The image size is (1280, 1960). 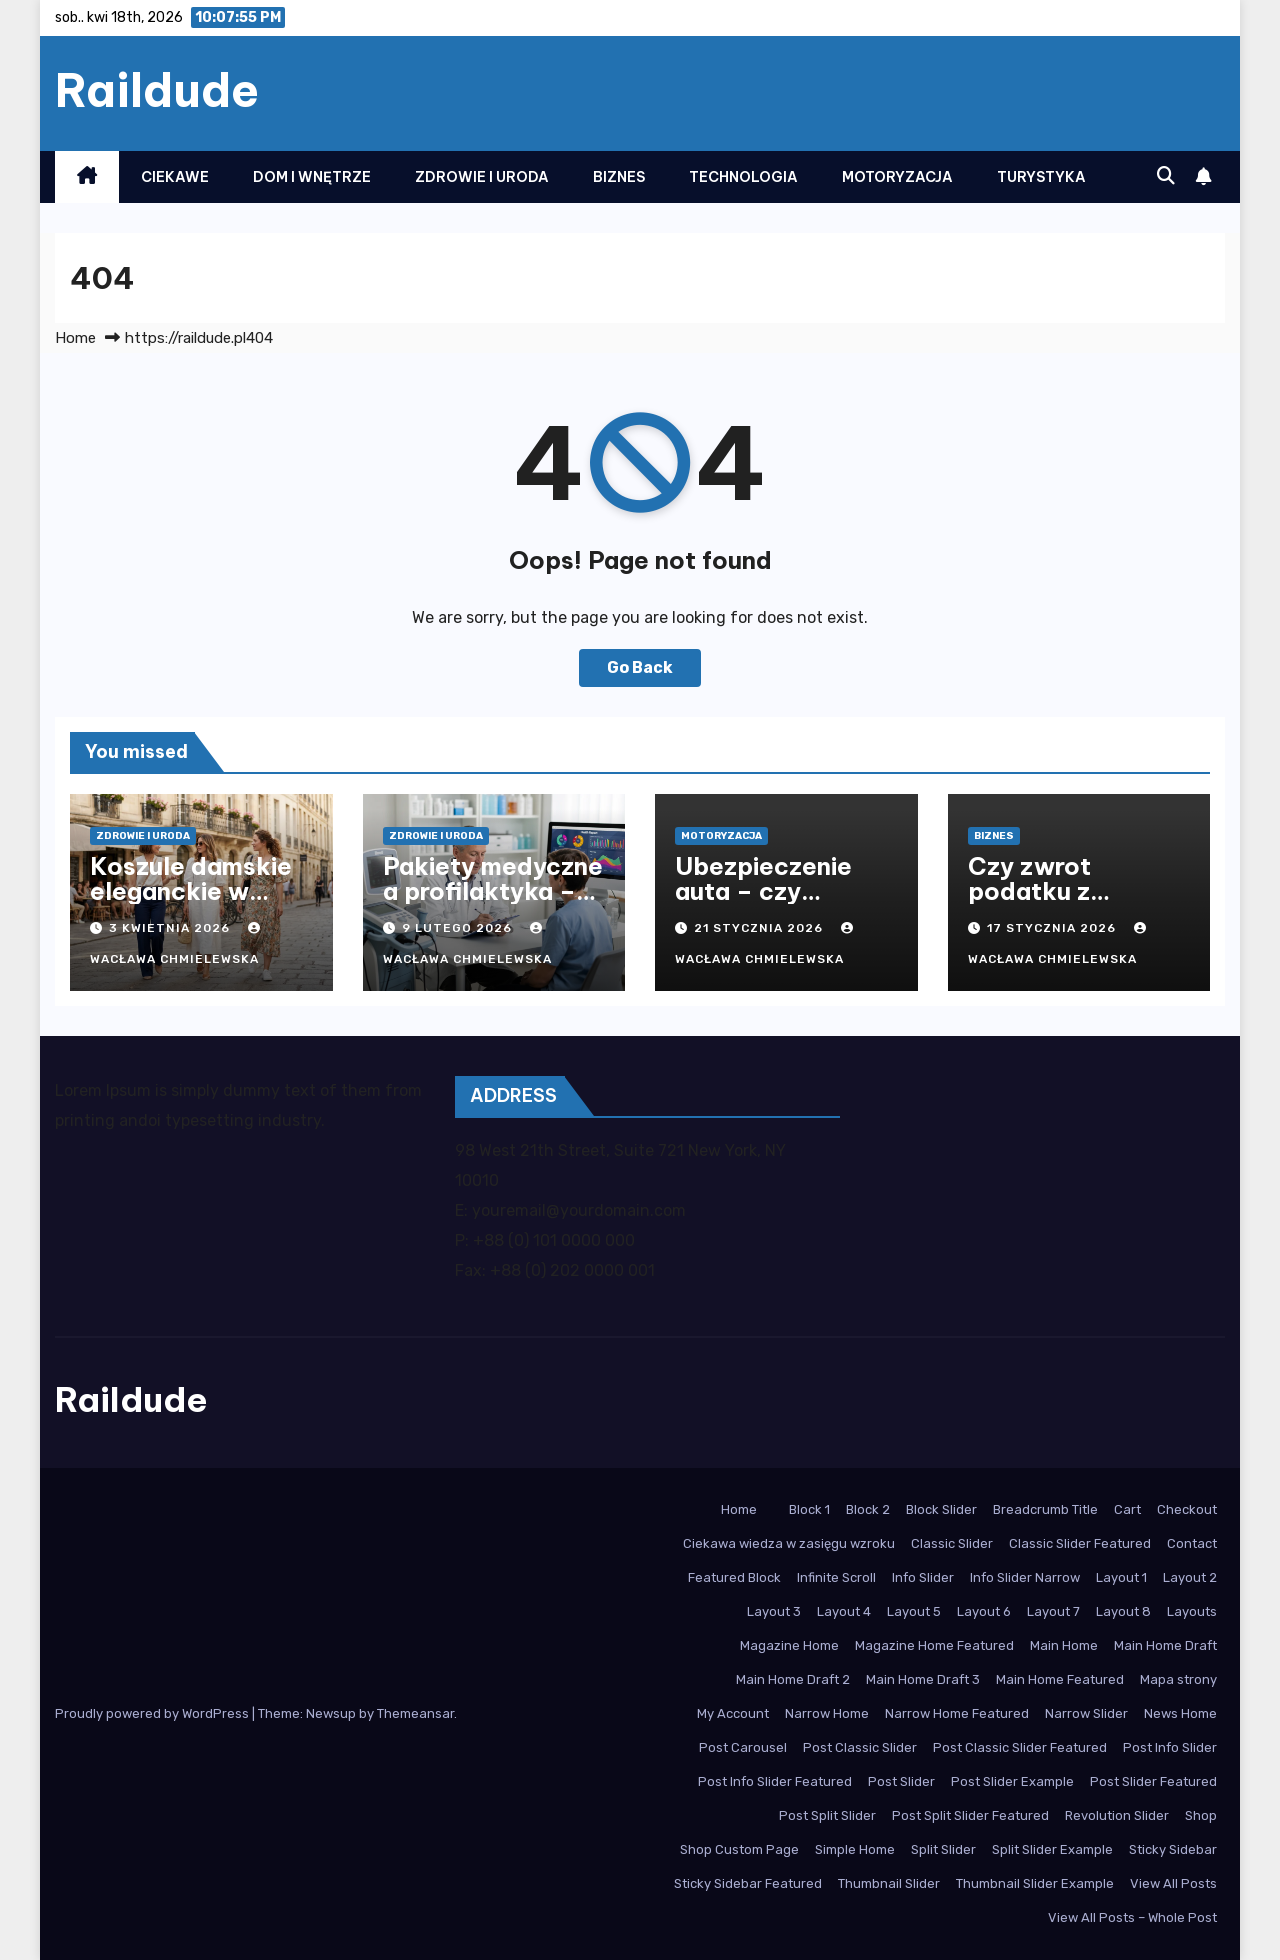 I want to click on Sticky Sidebar, so click(x=1173, y=1849).